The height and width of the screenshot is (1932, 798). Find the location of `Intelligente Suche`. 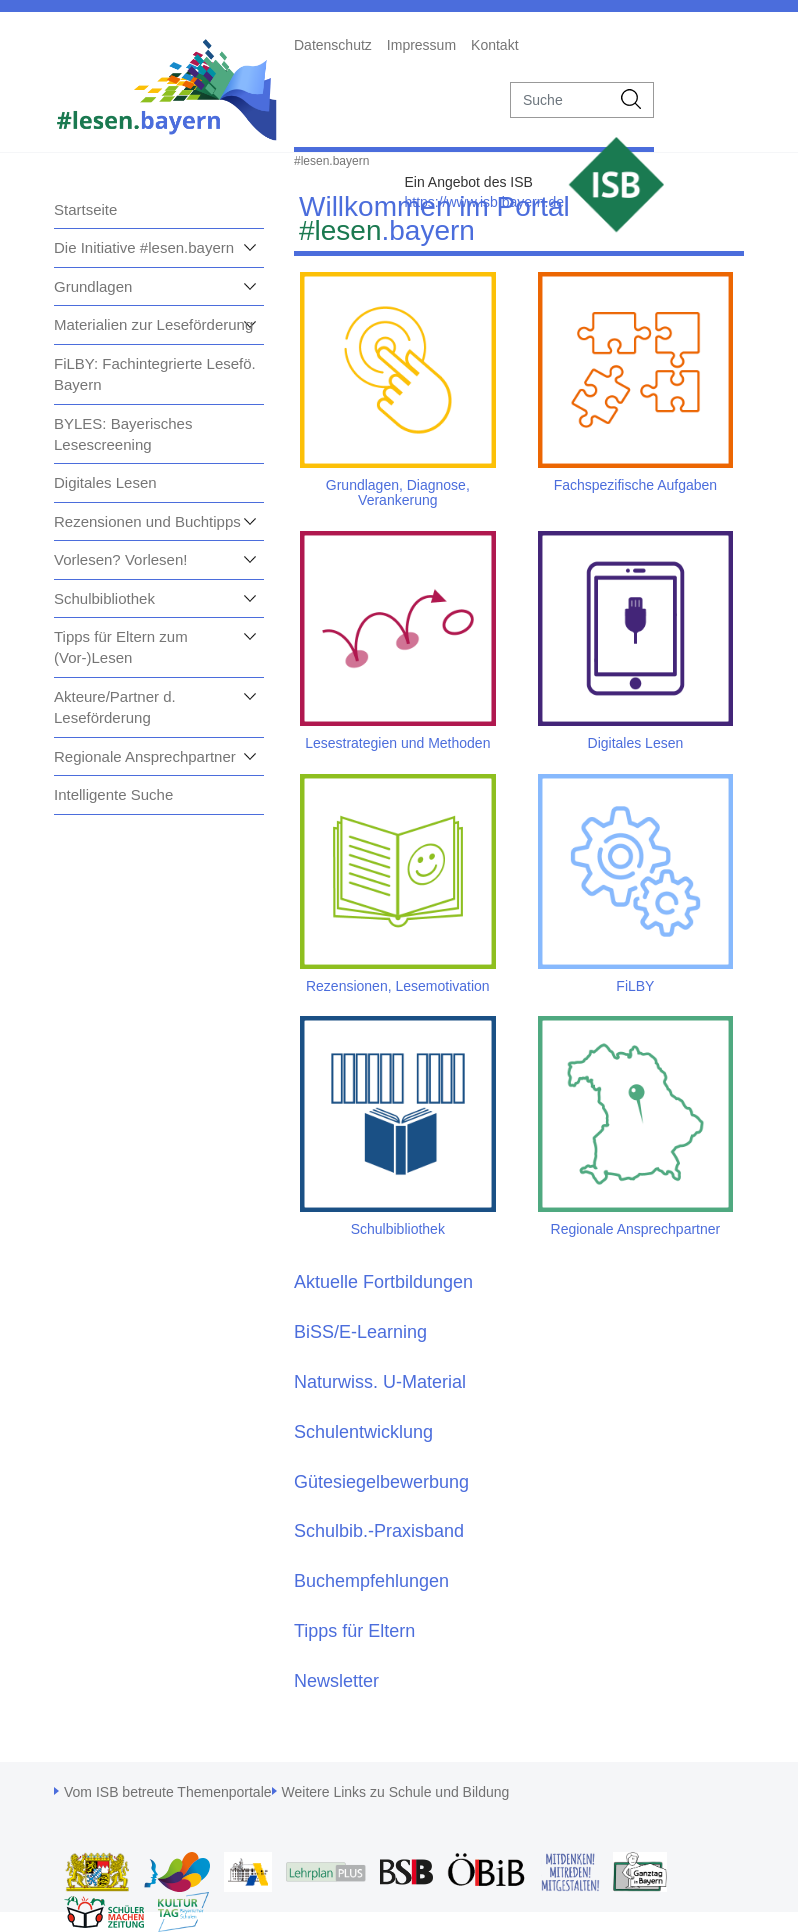

Intelligente Suche is located at coordinates (113, 794).